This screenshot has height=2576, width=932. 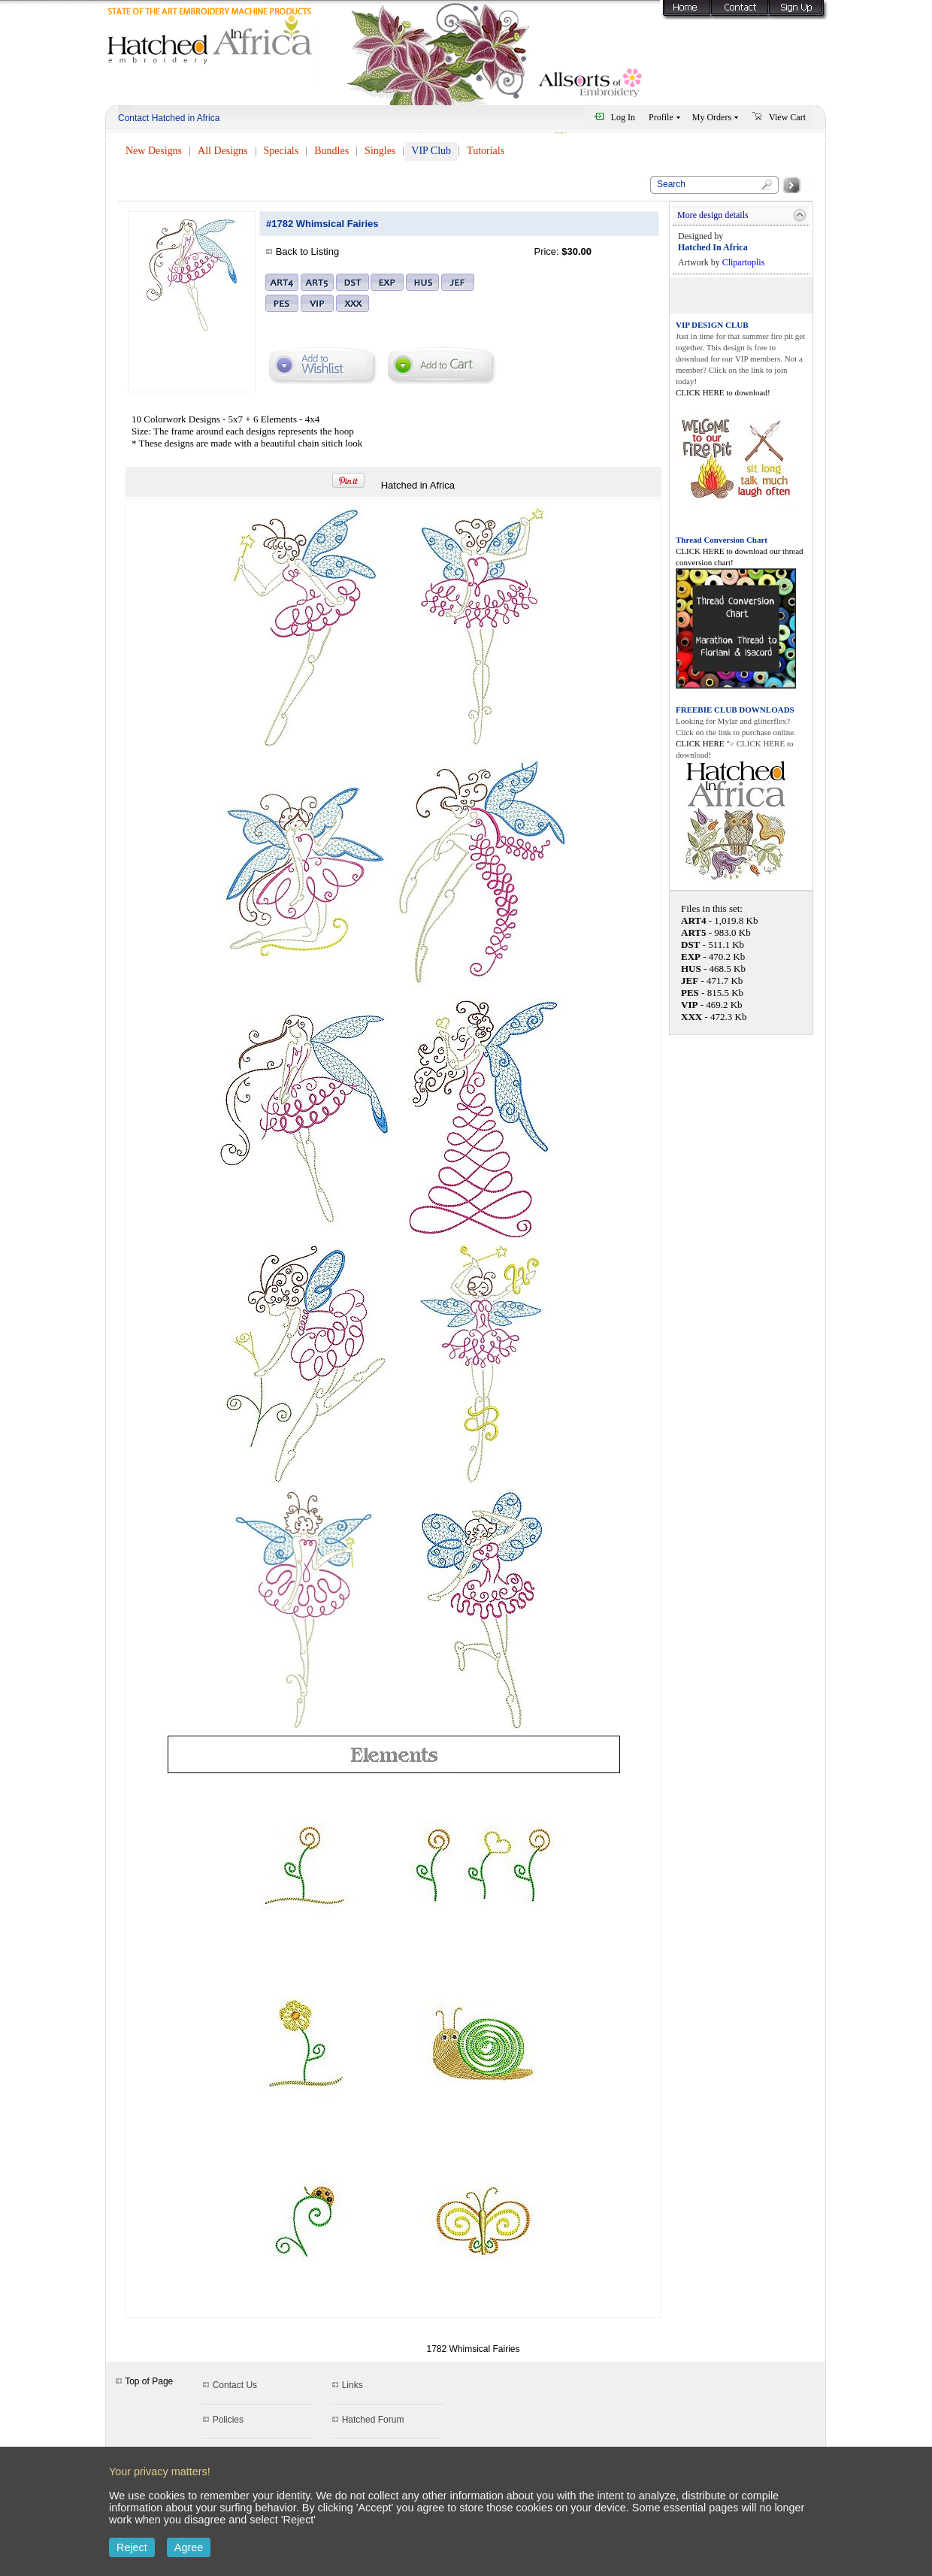 What do you see at coordinates (308, 251) in the screenshot?
I see `Back to Listing` at bounding box center [308, 251].